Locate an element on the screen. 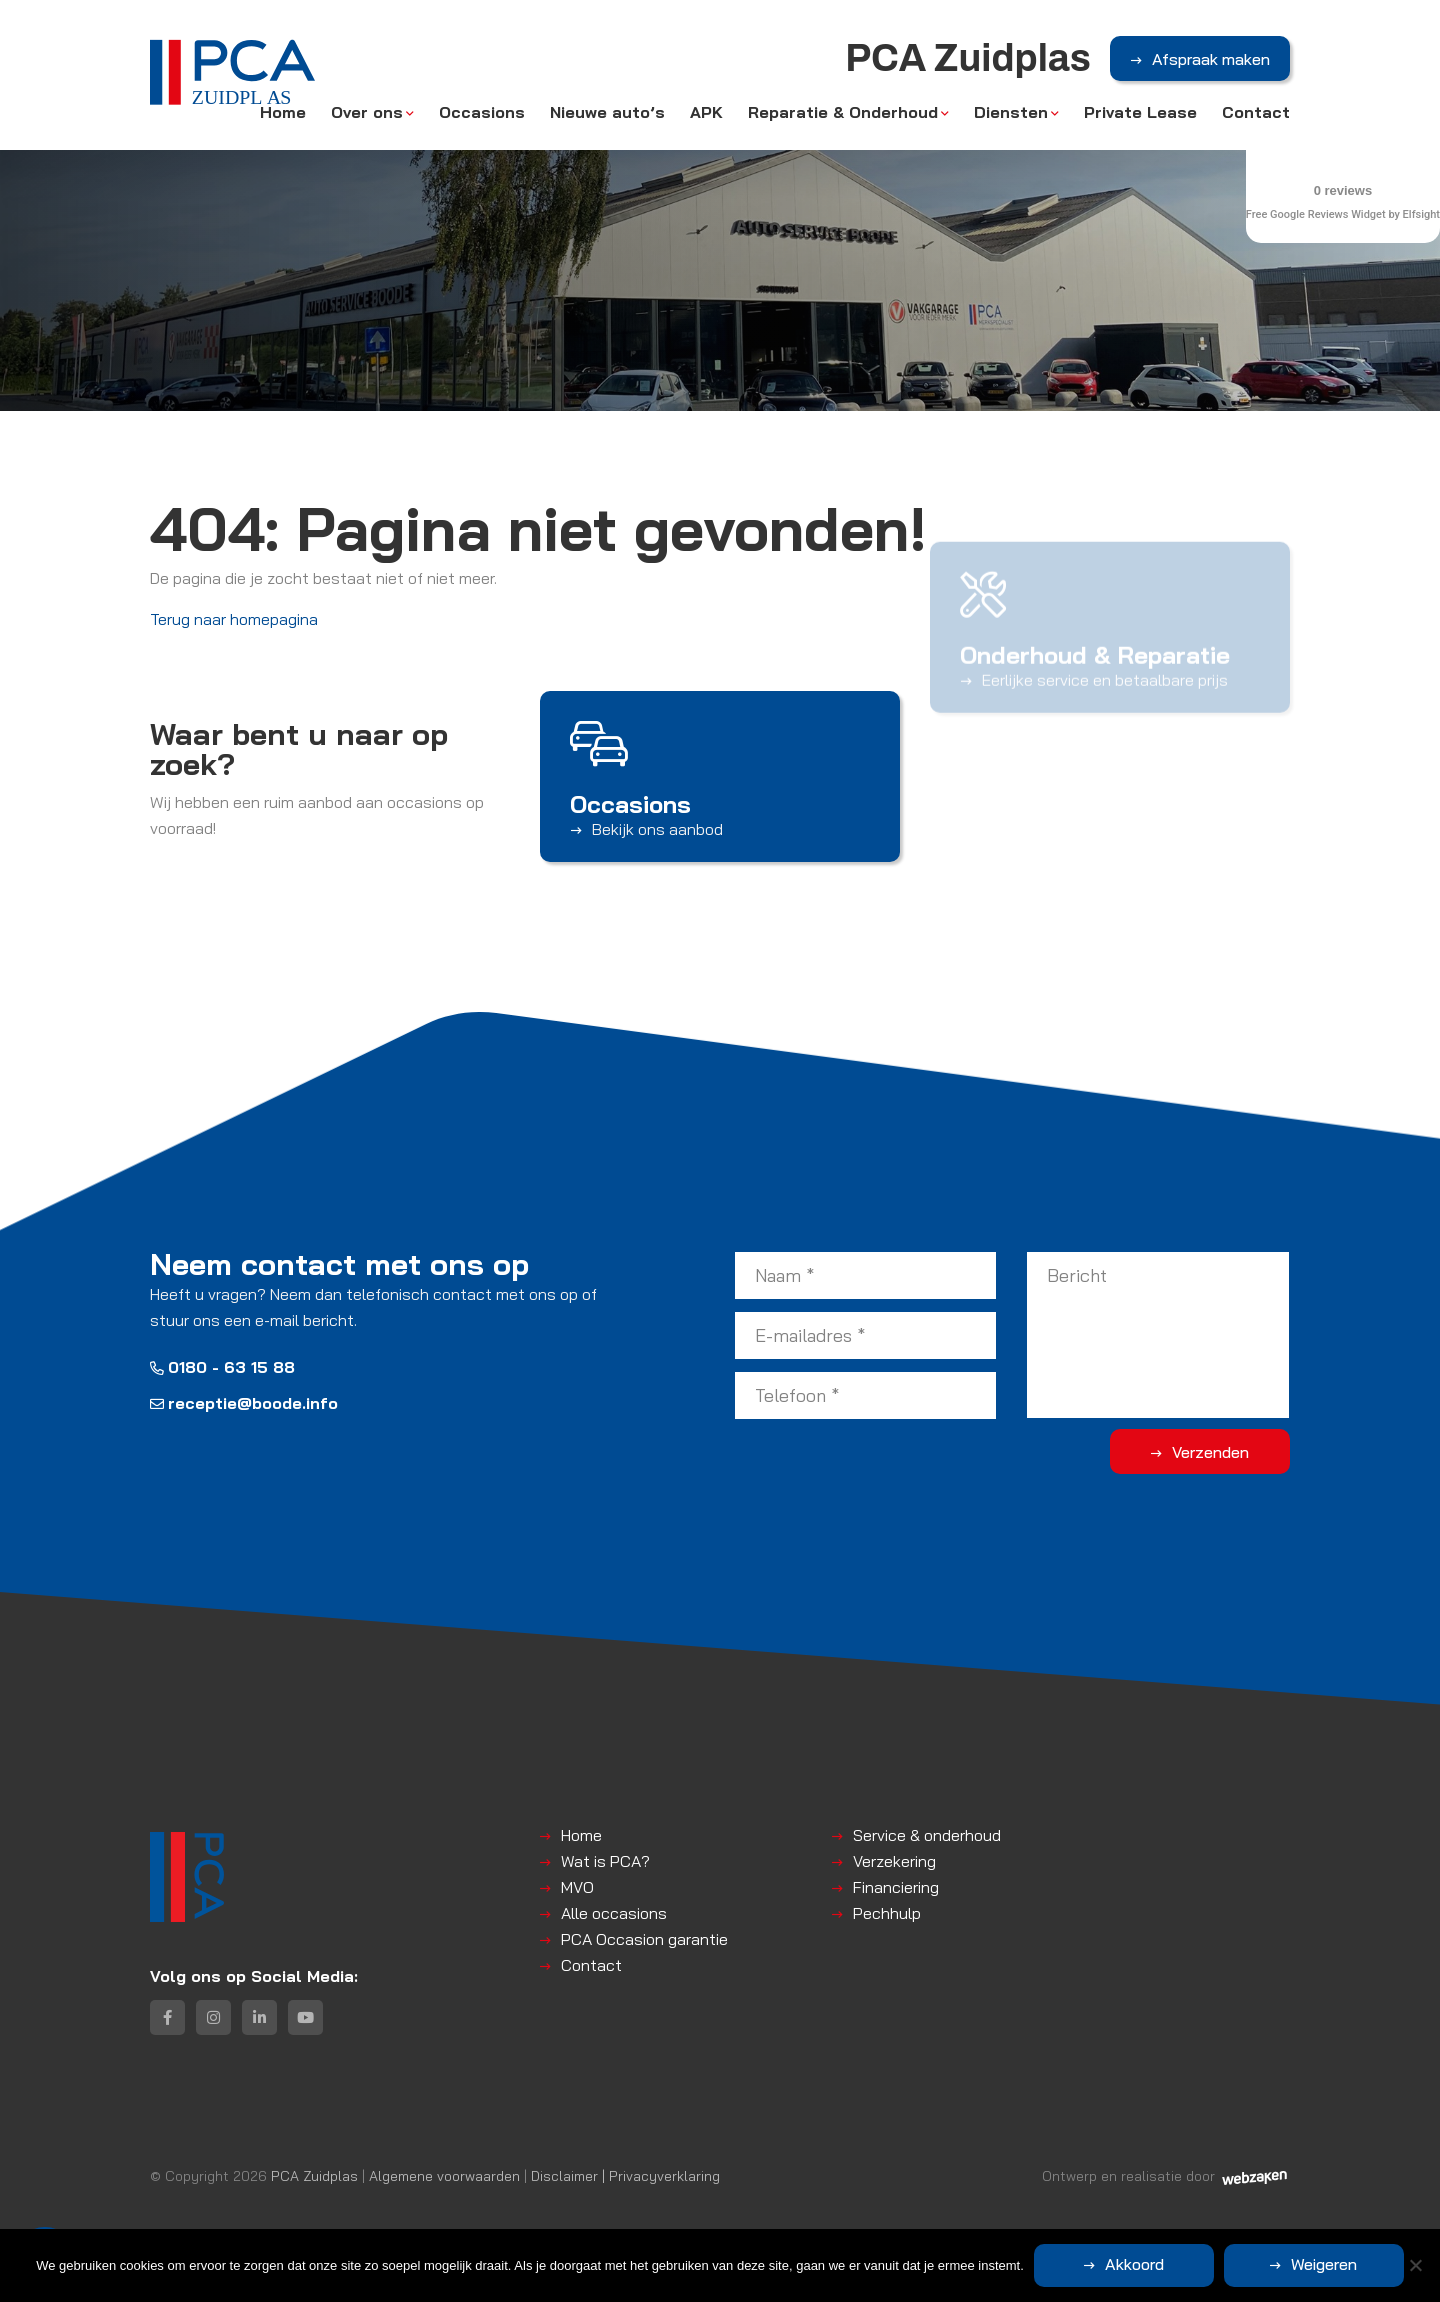  Disclaimer | Privacyverklaring is located at coordinates (625, 2175).